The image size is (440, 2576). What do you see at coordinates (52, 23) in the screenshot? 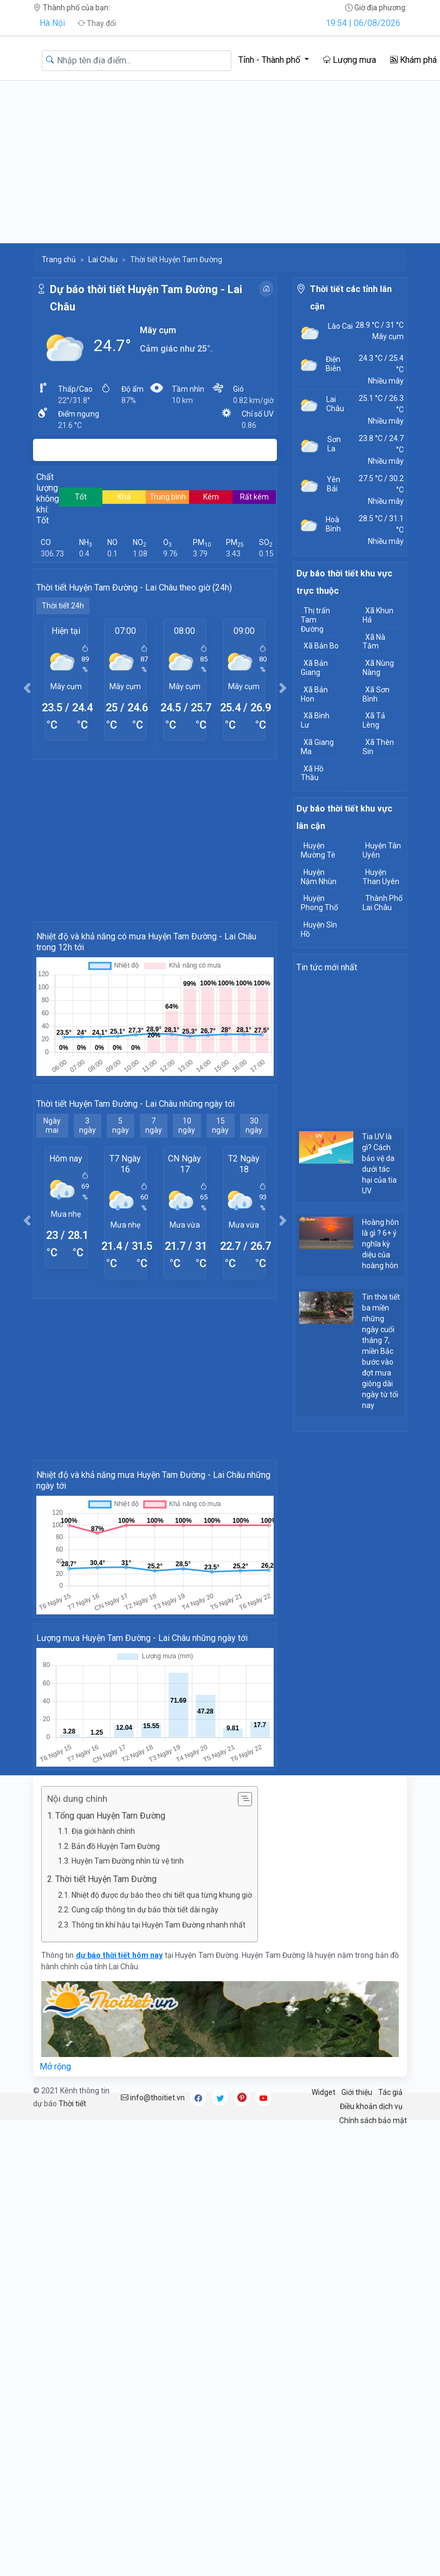
I see `Hà Nội` at bounding box center [52, 23].